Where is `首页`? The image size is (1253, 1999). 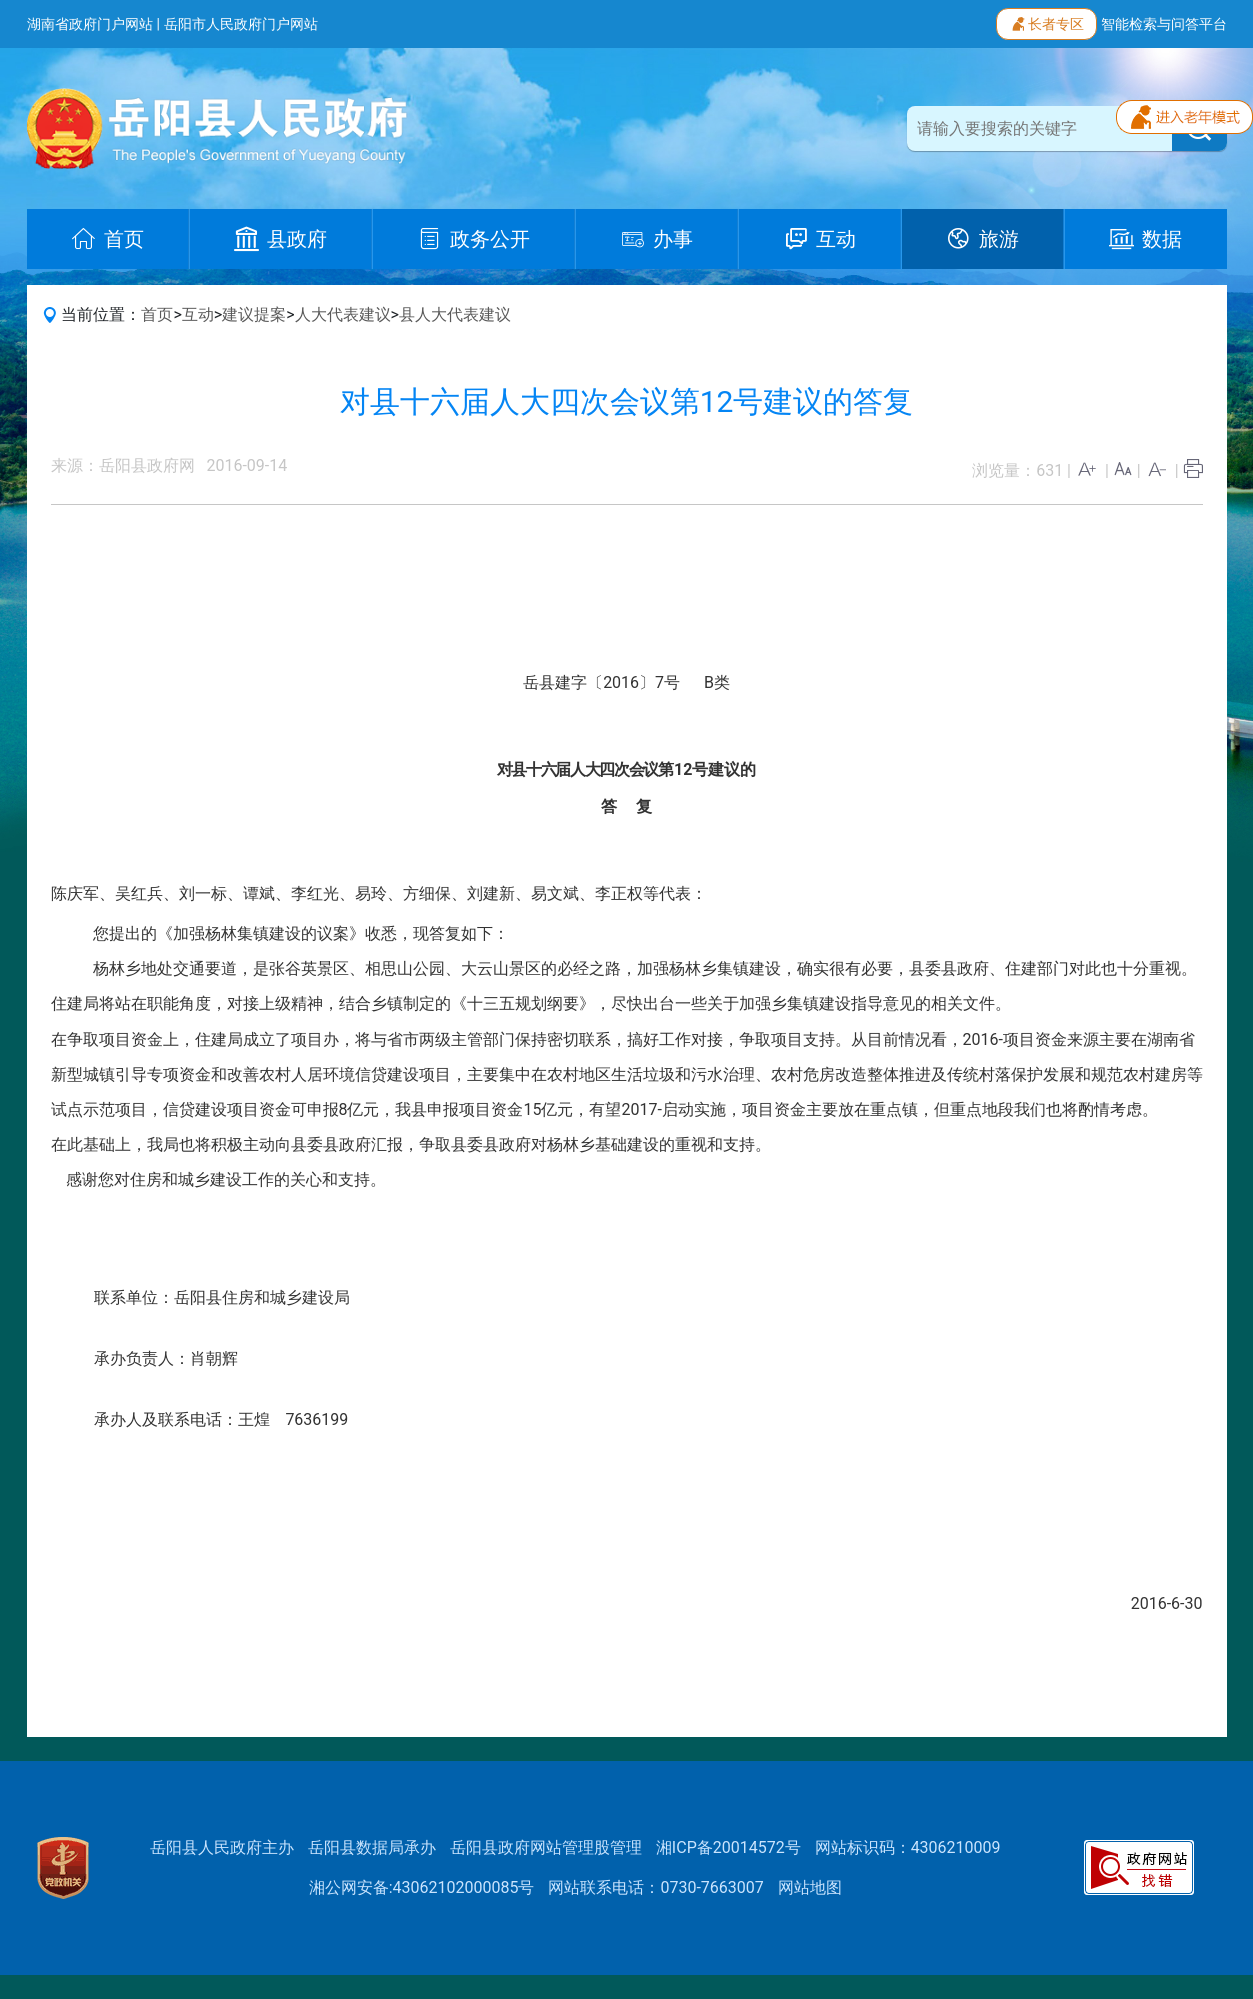 首页 is located at coordinates (157, 314).